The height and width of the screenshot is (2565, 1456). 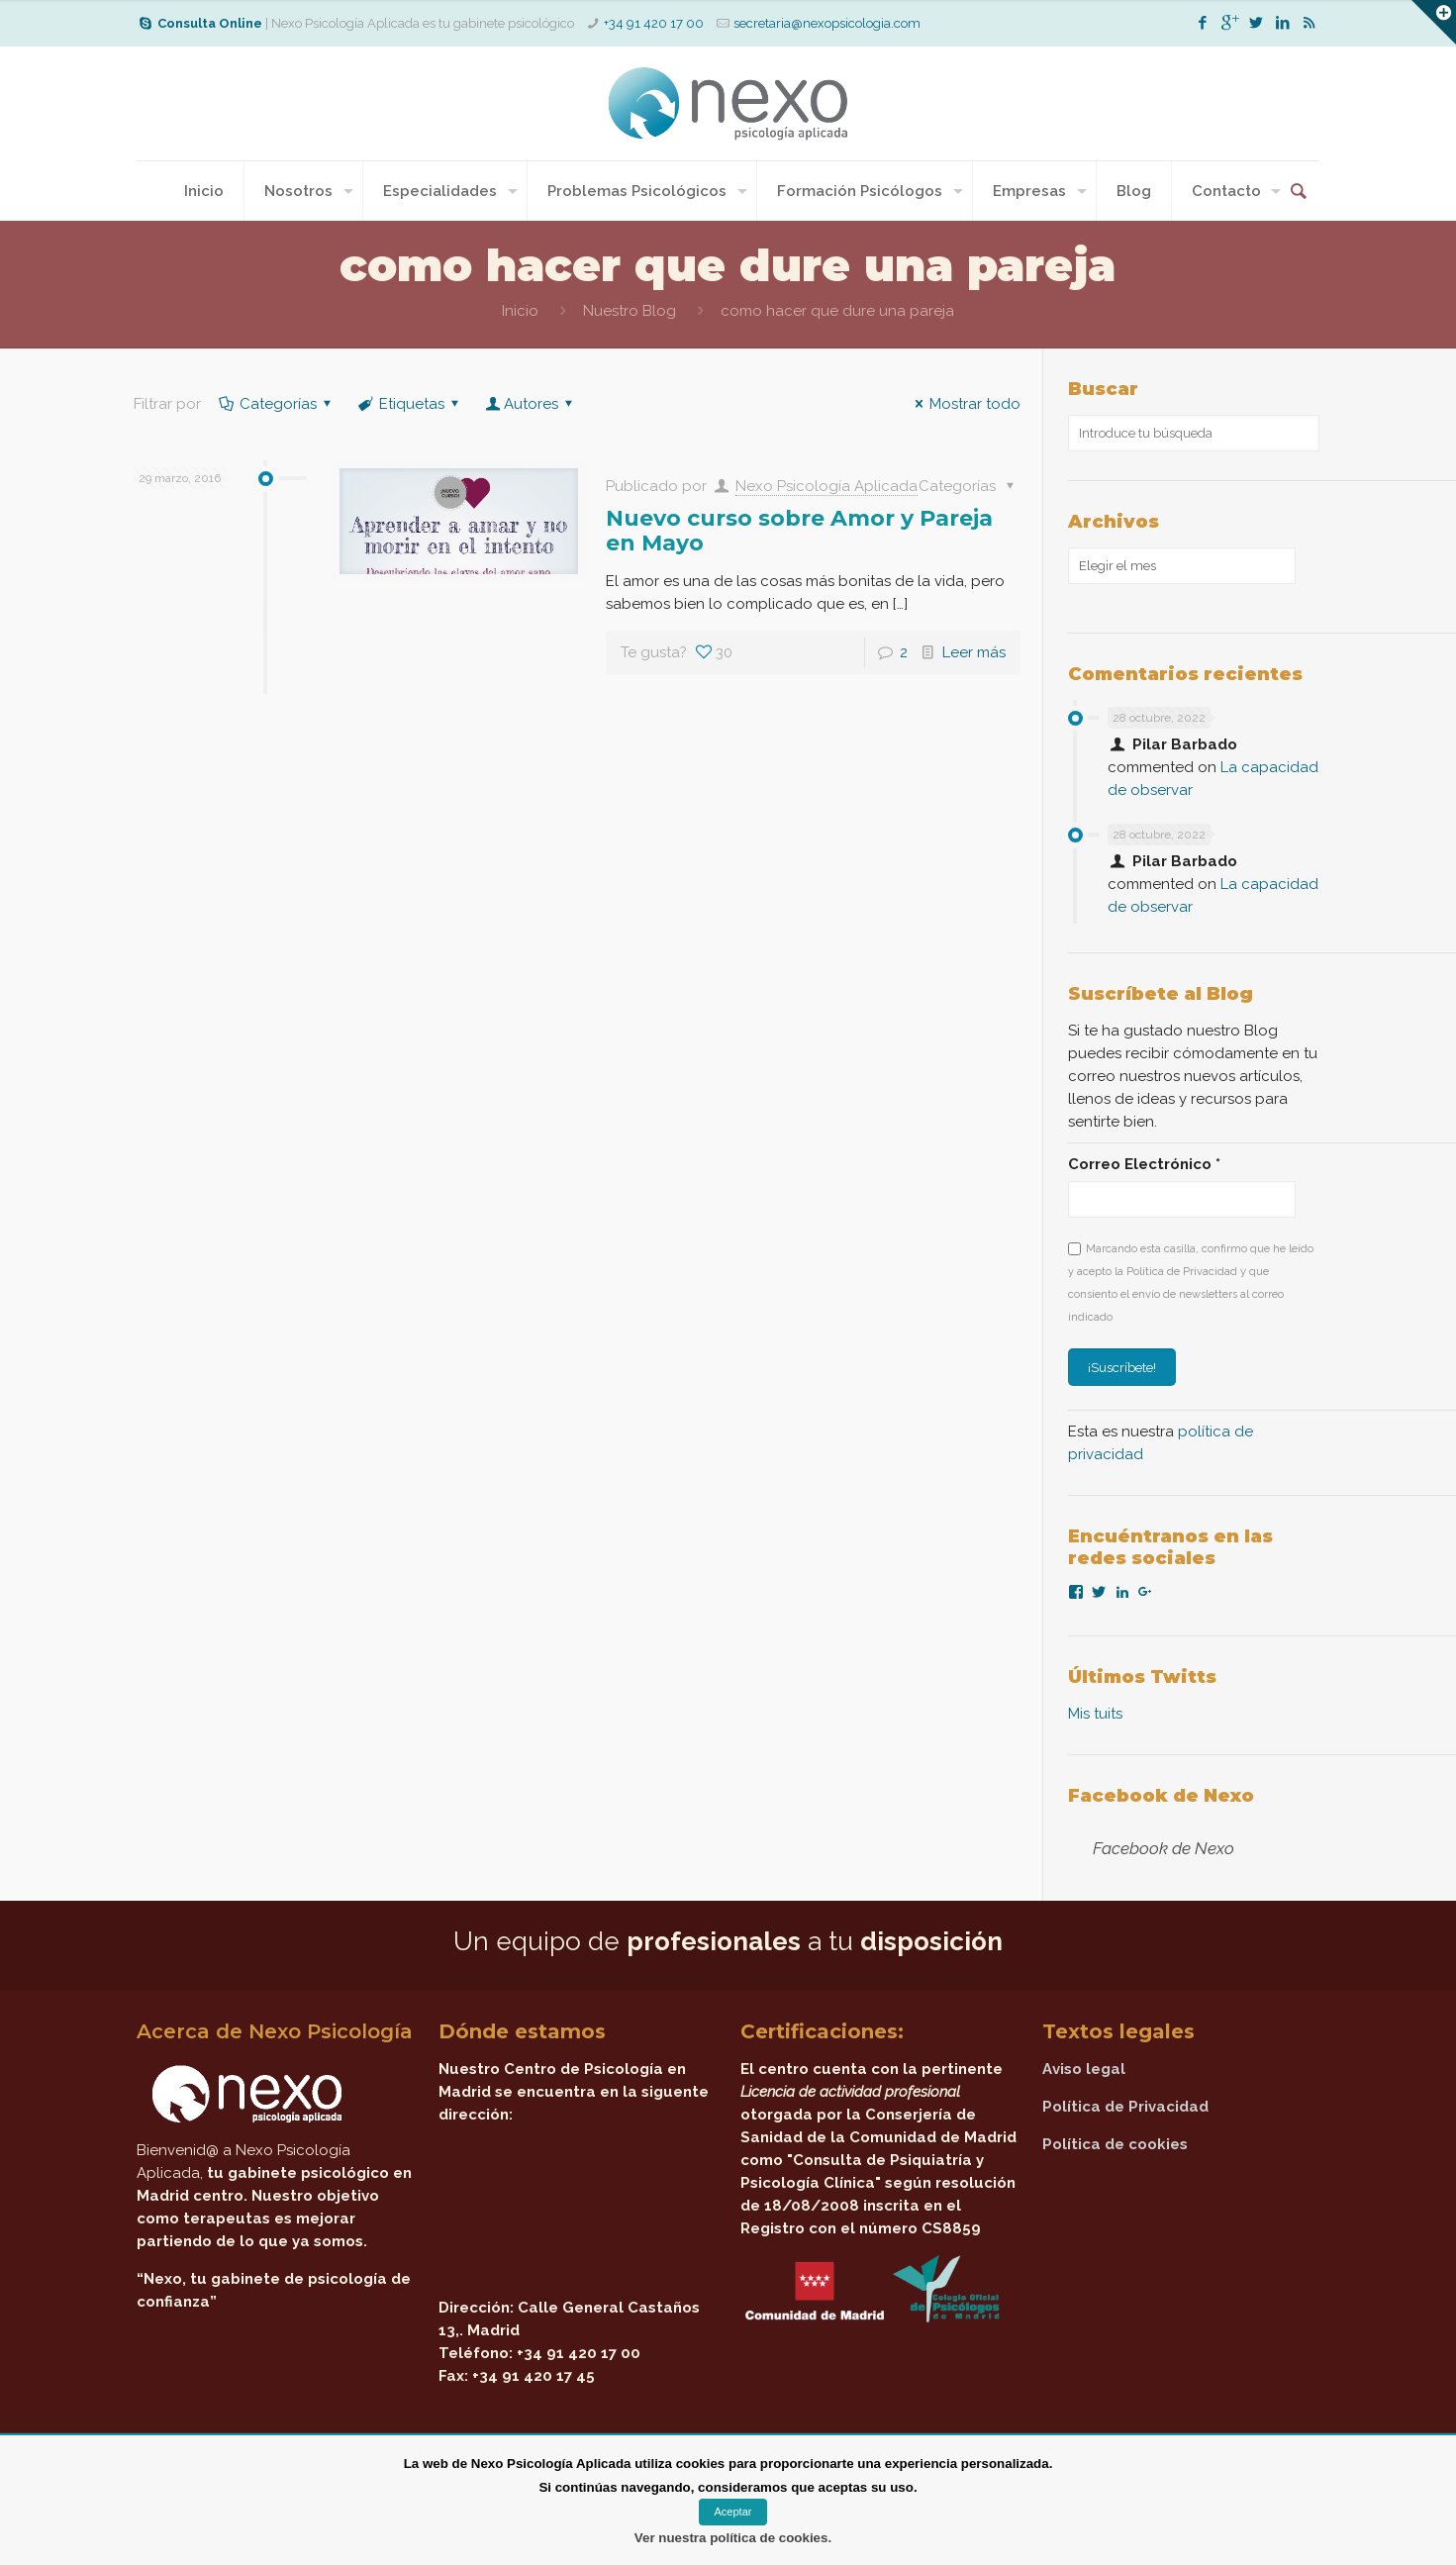 What do you see at coordinates (1144, 1164) in the screenshot?
I see `Correo Electrónico` at bounding box center [1144, 1164].